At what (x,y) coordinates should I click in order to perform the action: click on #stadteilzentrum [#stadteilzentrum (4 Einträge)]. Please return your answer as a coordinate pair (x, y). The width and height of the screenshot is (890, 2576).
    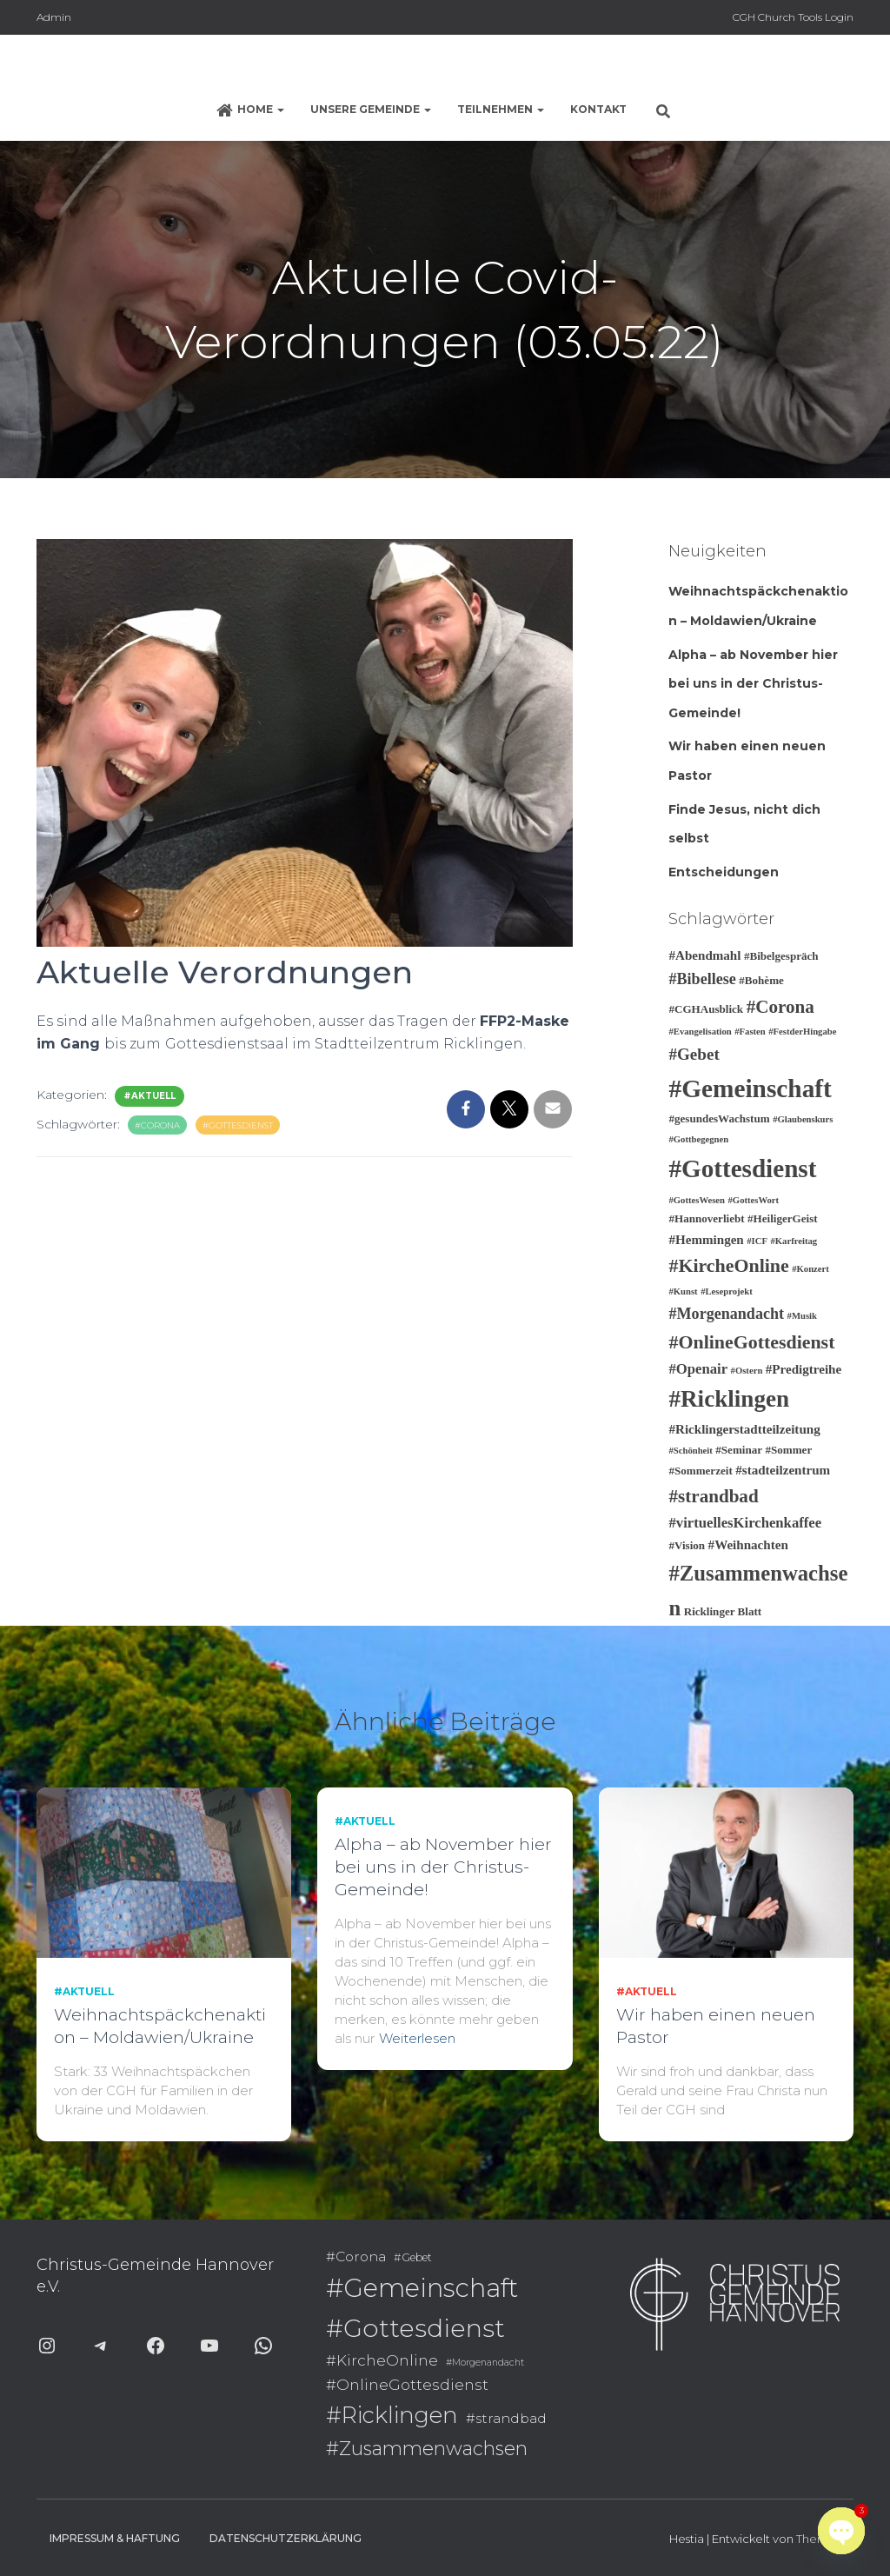
    Looking at the image, I should click on (782, 1470).